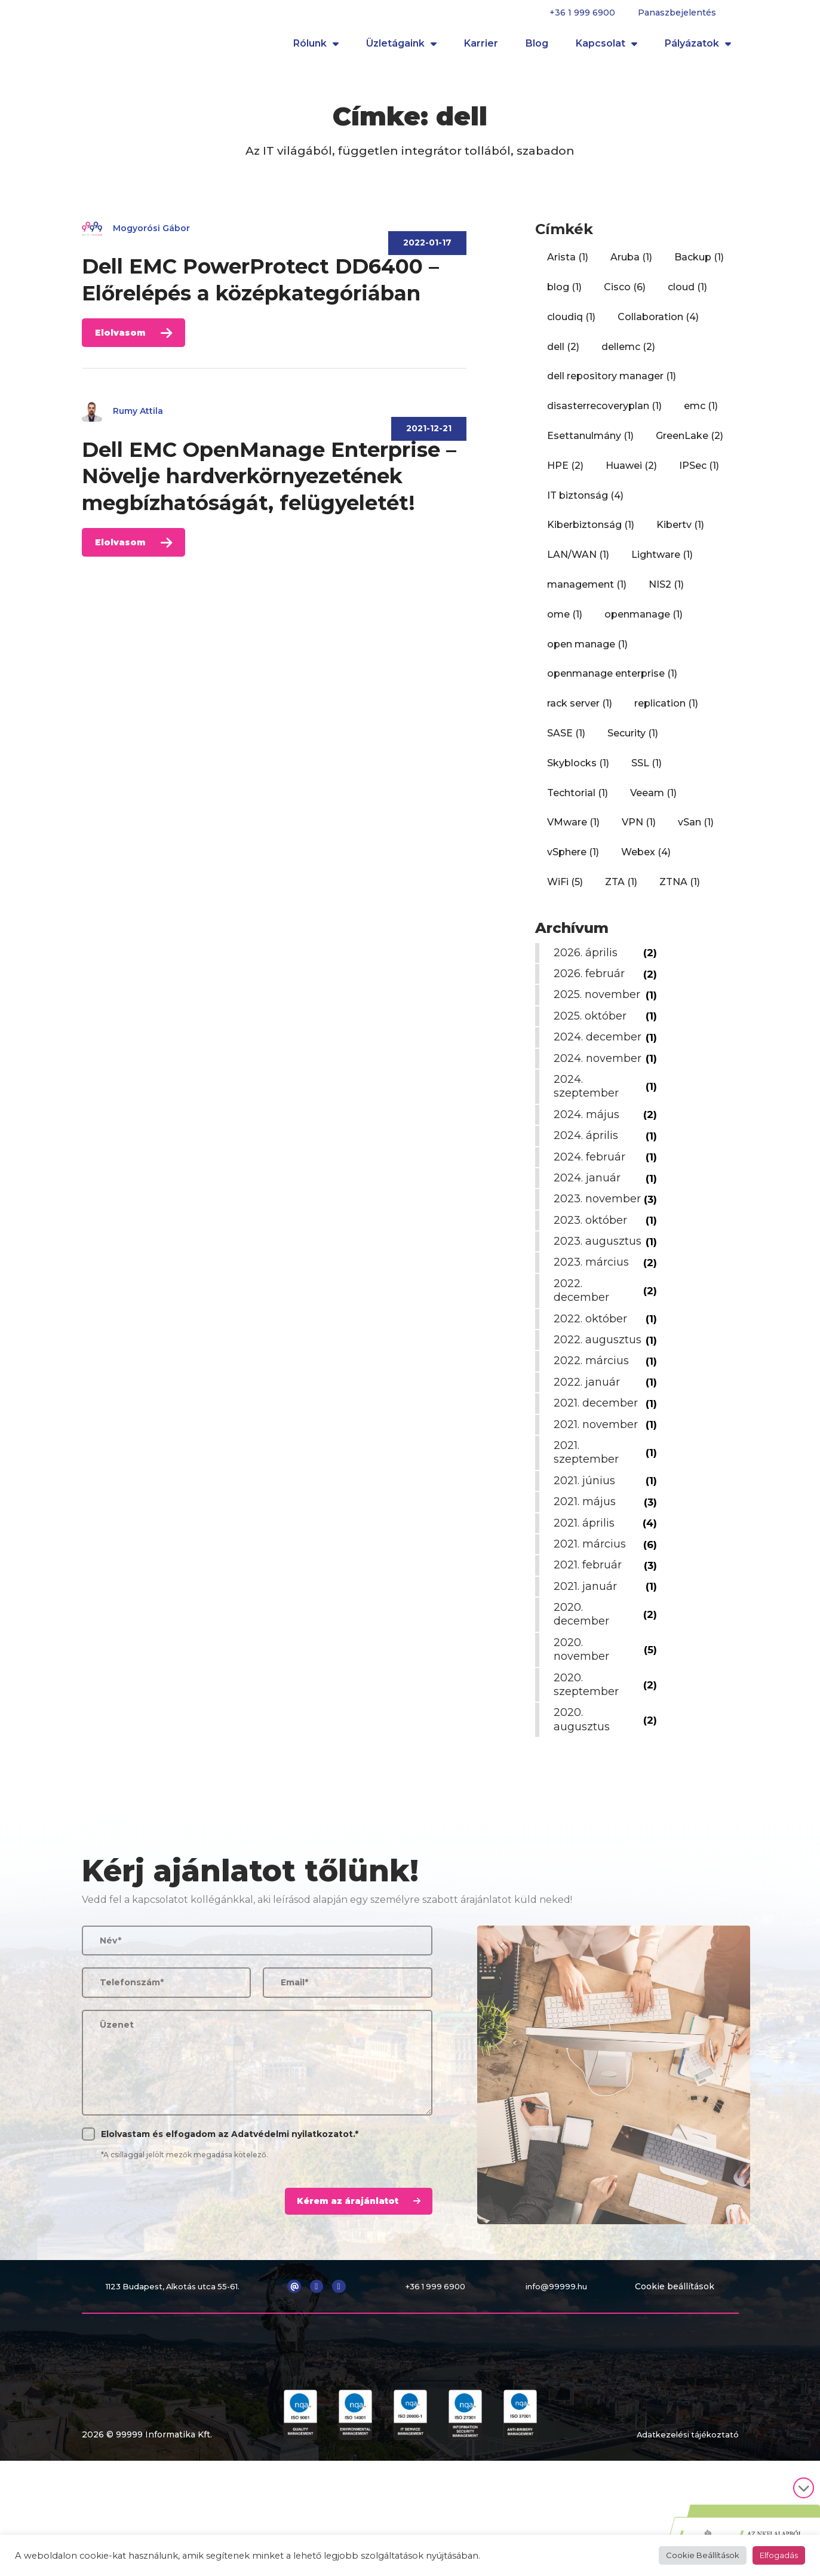 The width and height of the screenshot is (820, 2576). What do you see at coordinates (589, 1543) in the screenshot?
I see `2021. szeptember` at bounding box center [589, 1543].